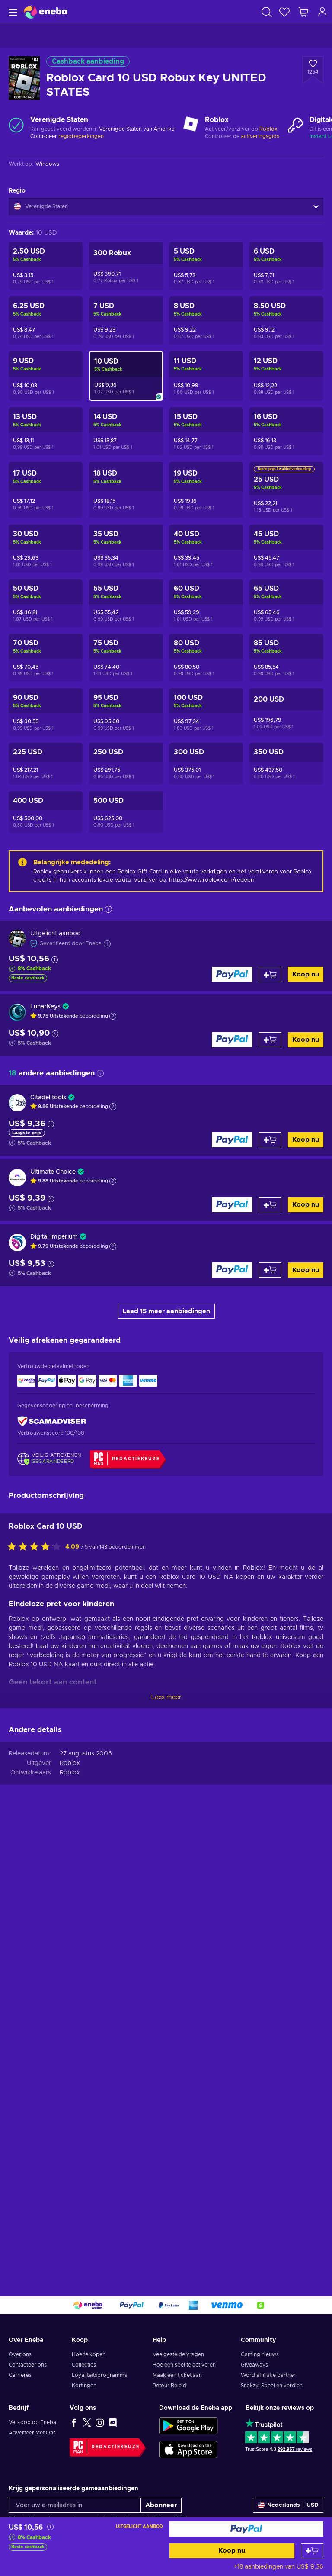 Image resolution: width=332 pixels, height=2576 pixels. Describe the element at coordinates (206, 658) in the screenshot. I see `[Roblox Card 80 USD Robux Key UNITED STATES]` at that location.